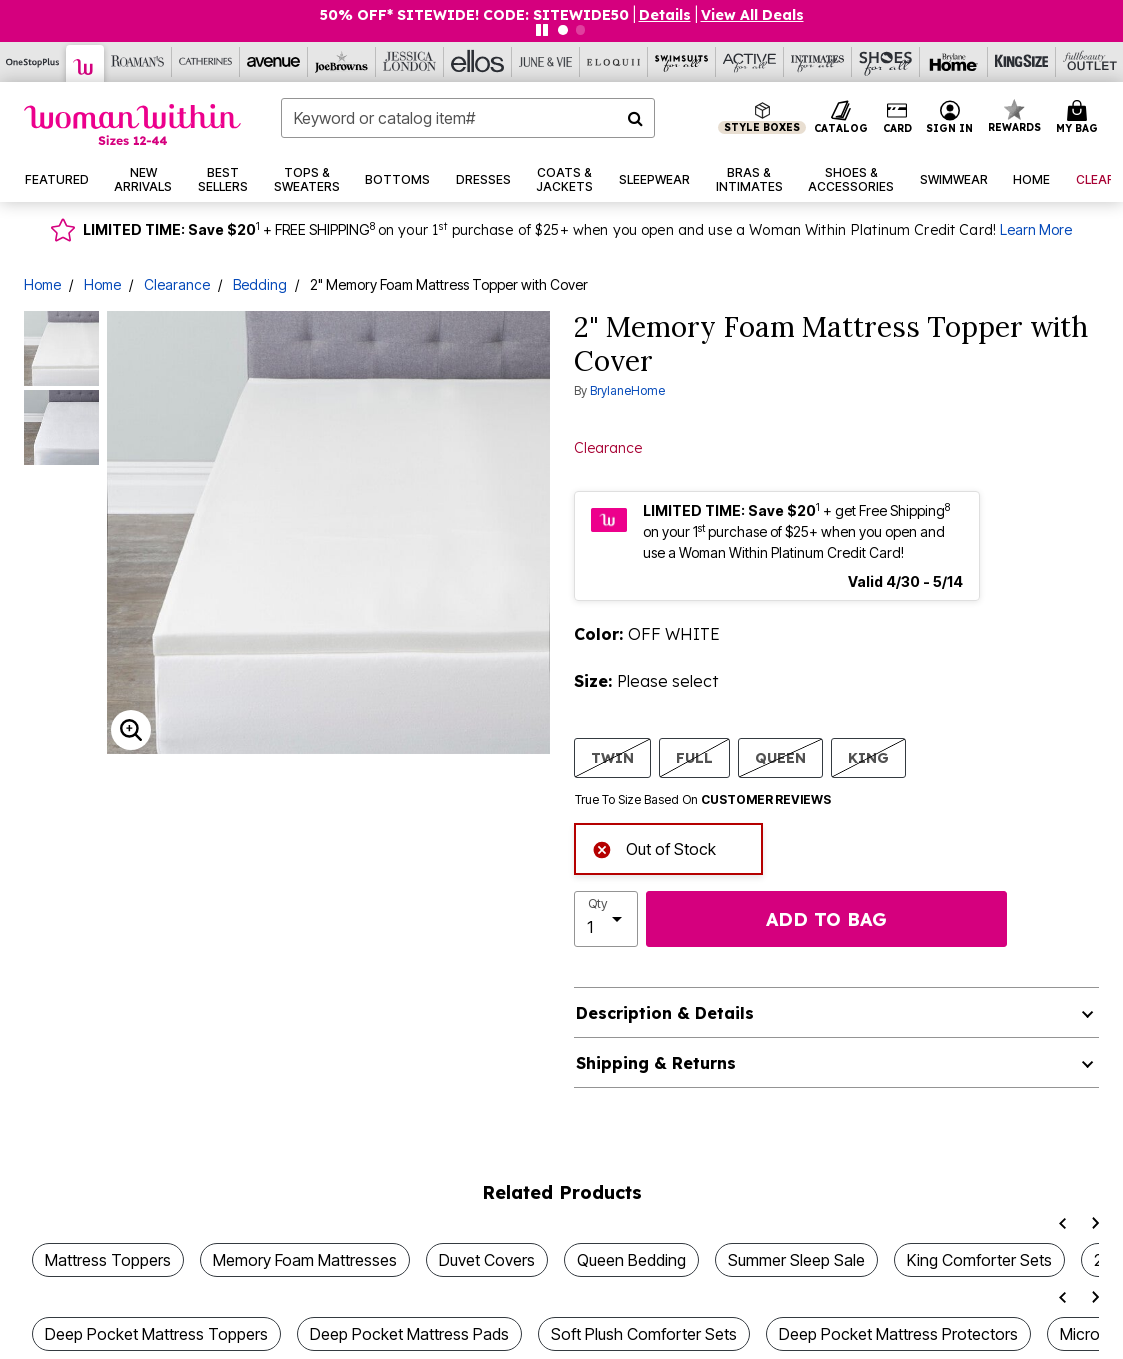 This screenshot has width=1123, height=1359. What do you see at coordinates (818, 62) in the screenshot?
I see `[Intimates For All]` at bounding box center [818, 62].